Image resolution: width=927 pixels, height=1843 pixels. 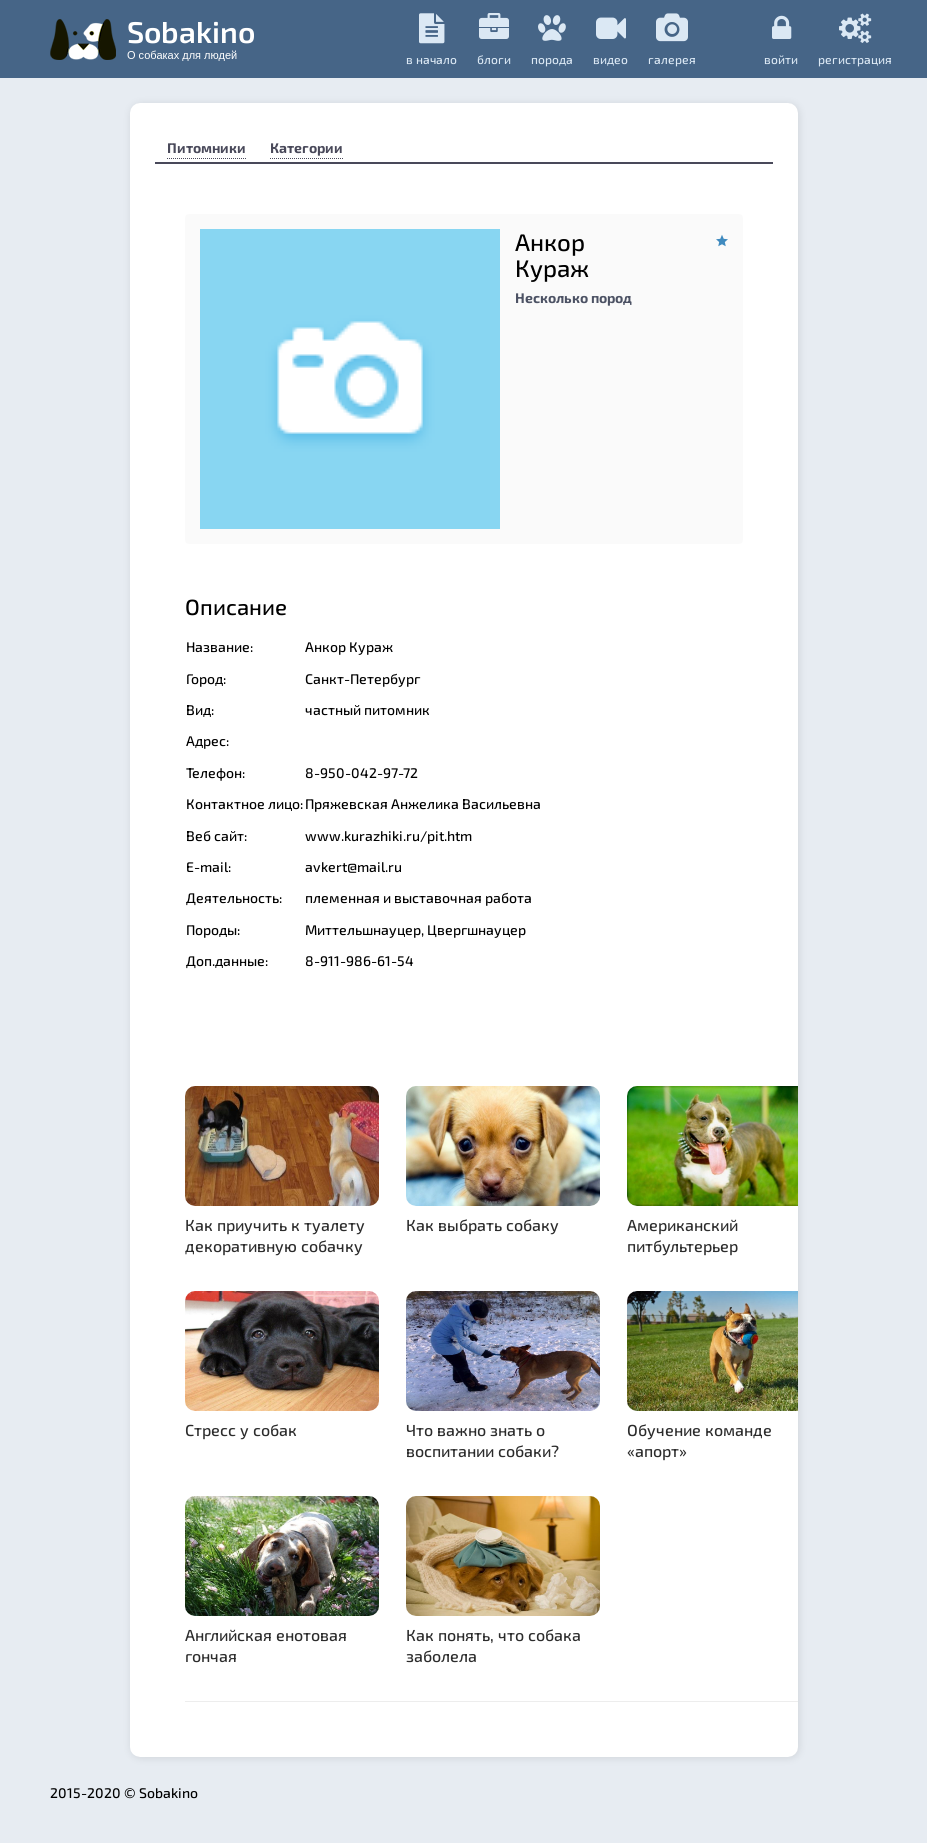 I want to click on Войти, so click(x=781, y=39).